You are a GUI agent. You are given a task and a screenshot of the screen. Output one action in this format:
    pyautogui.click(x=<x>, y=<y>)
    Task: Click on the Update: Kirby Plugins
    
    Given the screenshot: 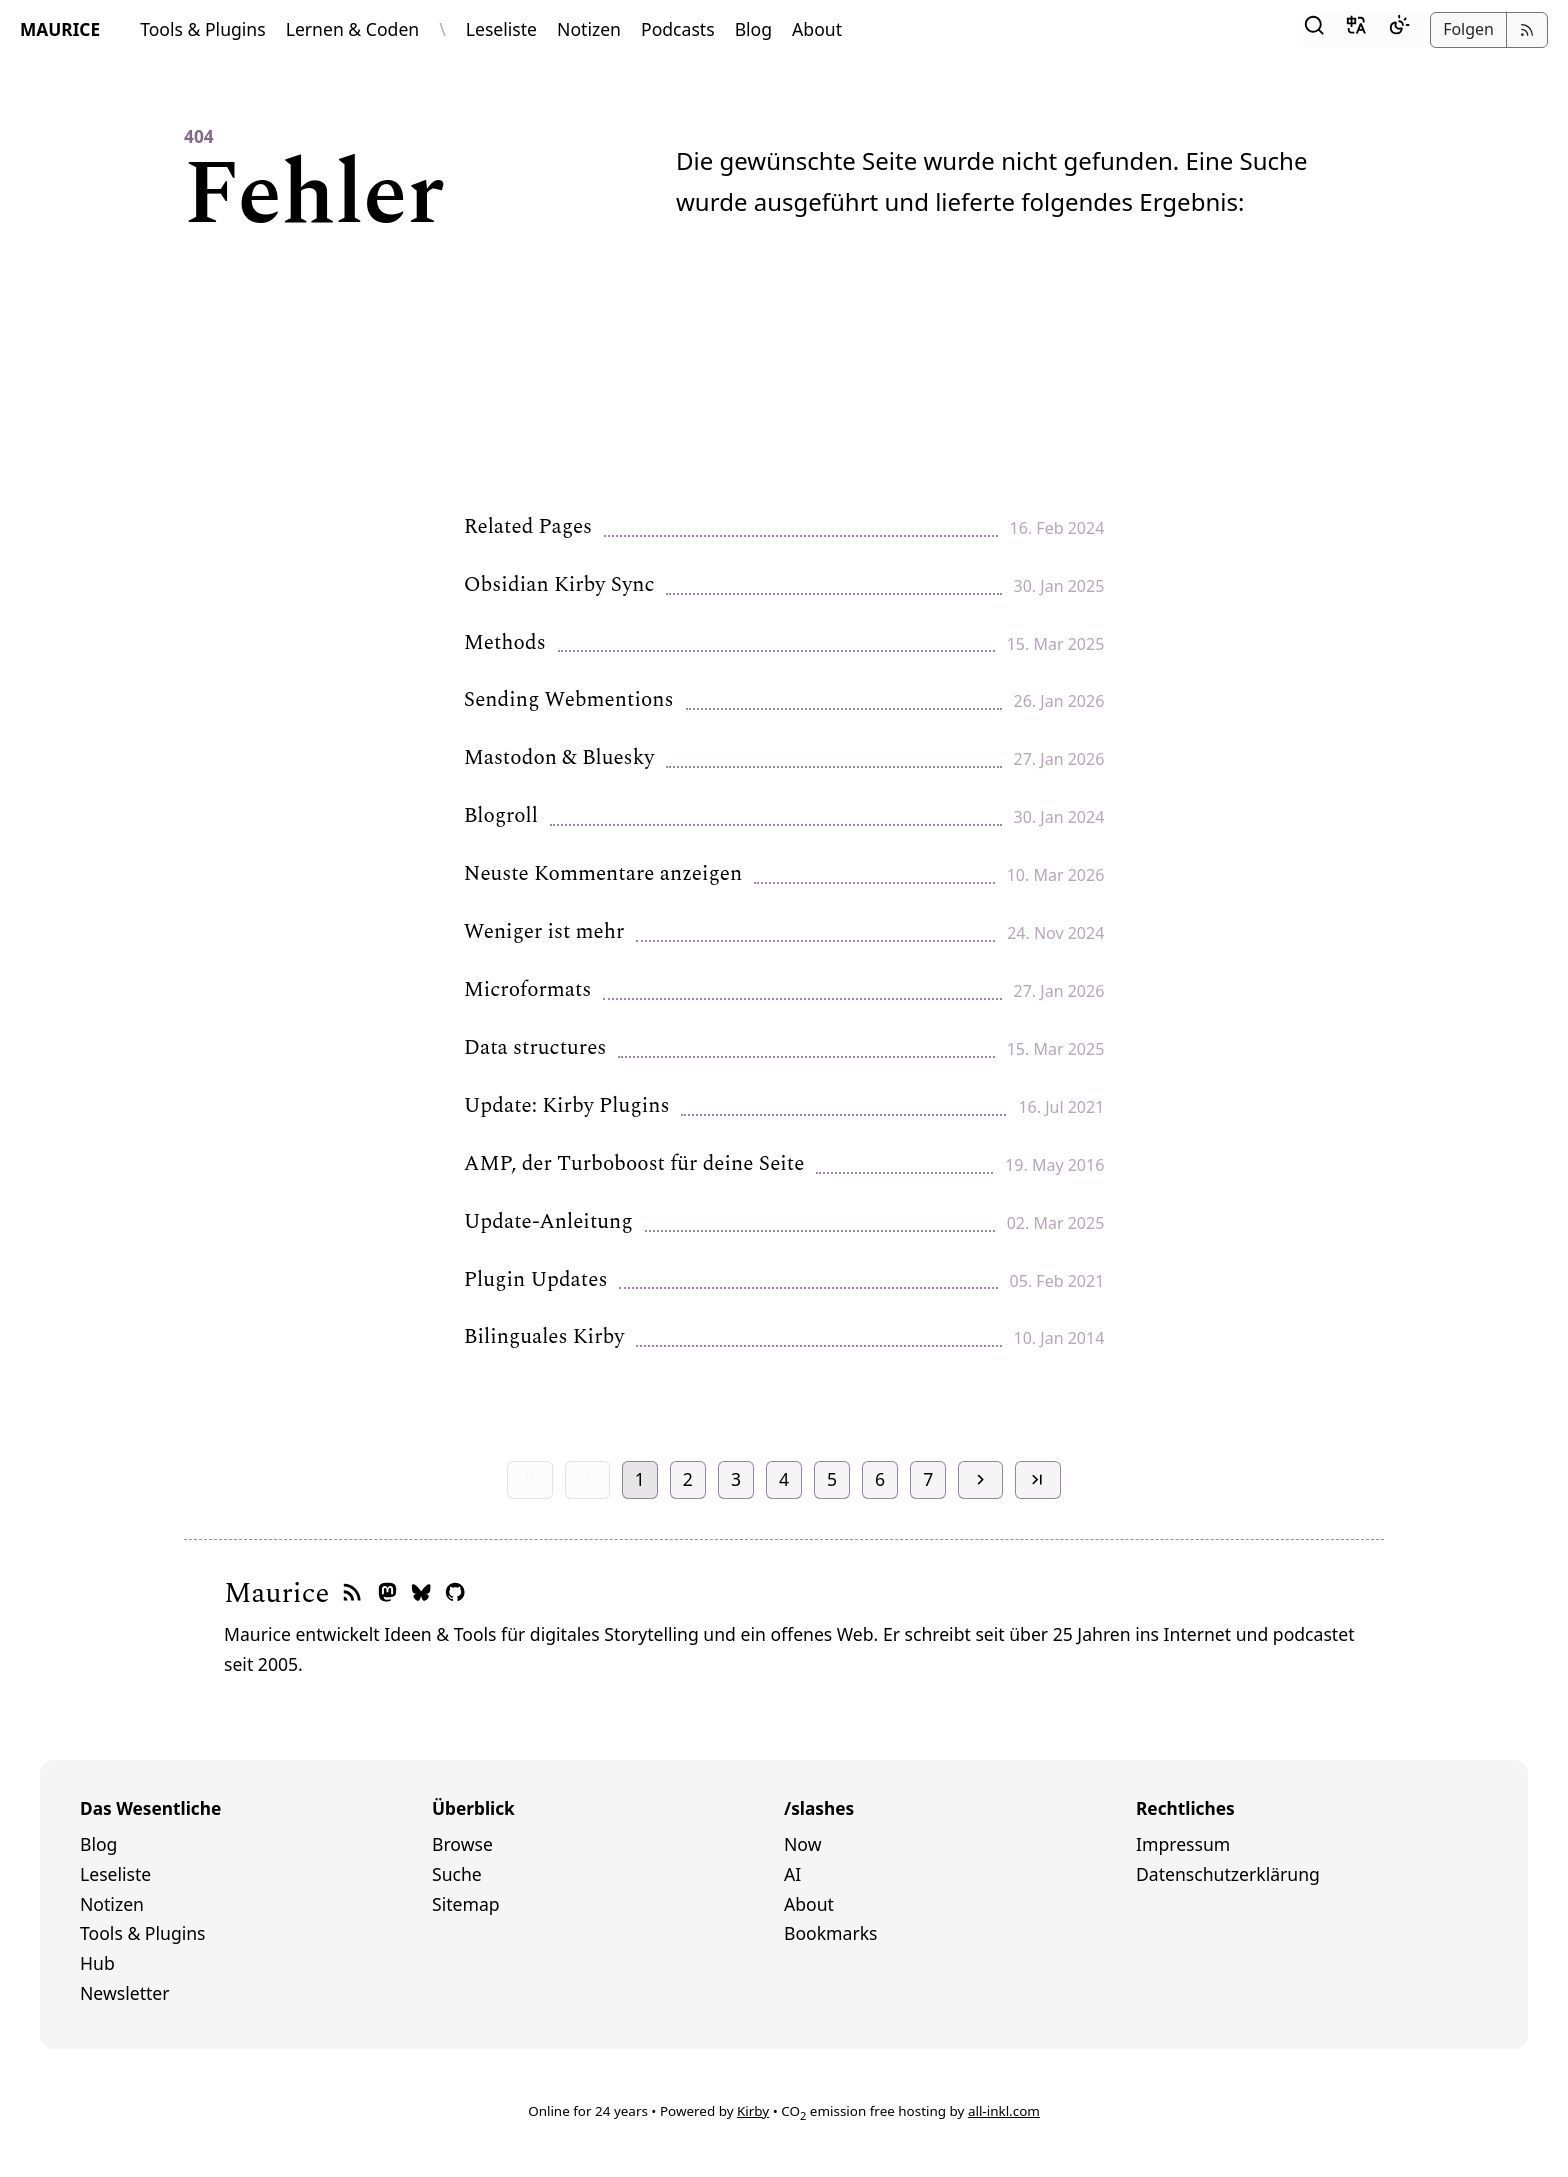 What is the action you would take?
    pyautogui.click(x=567, y=1107)
    